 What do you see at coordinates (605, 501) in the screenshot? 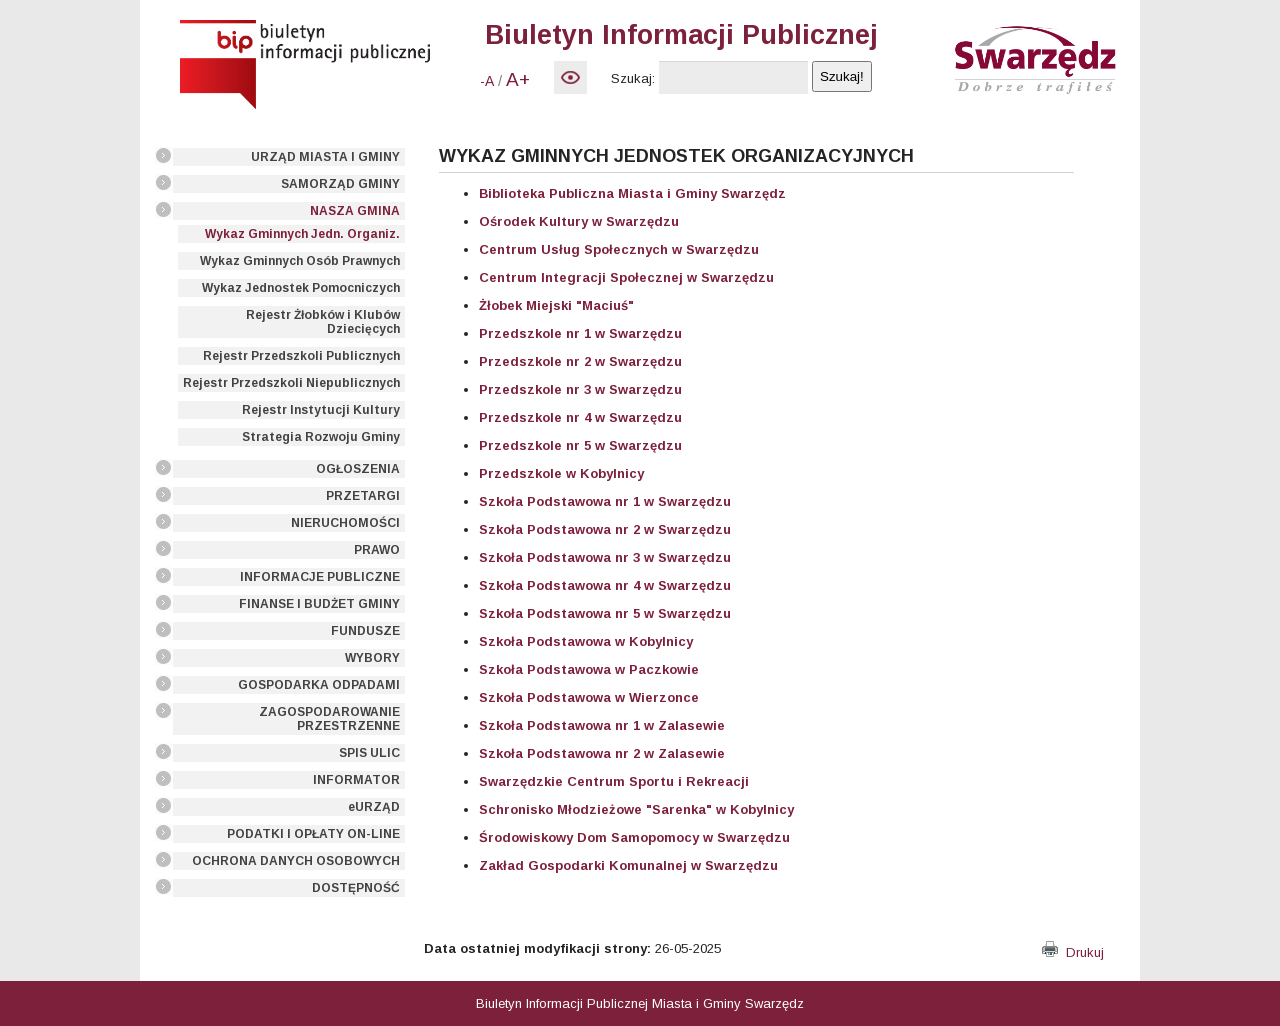
I see `Szkoła Podstawowa nr 1 w Swarzędzu` at bounding box center [605, 501].